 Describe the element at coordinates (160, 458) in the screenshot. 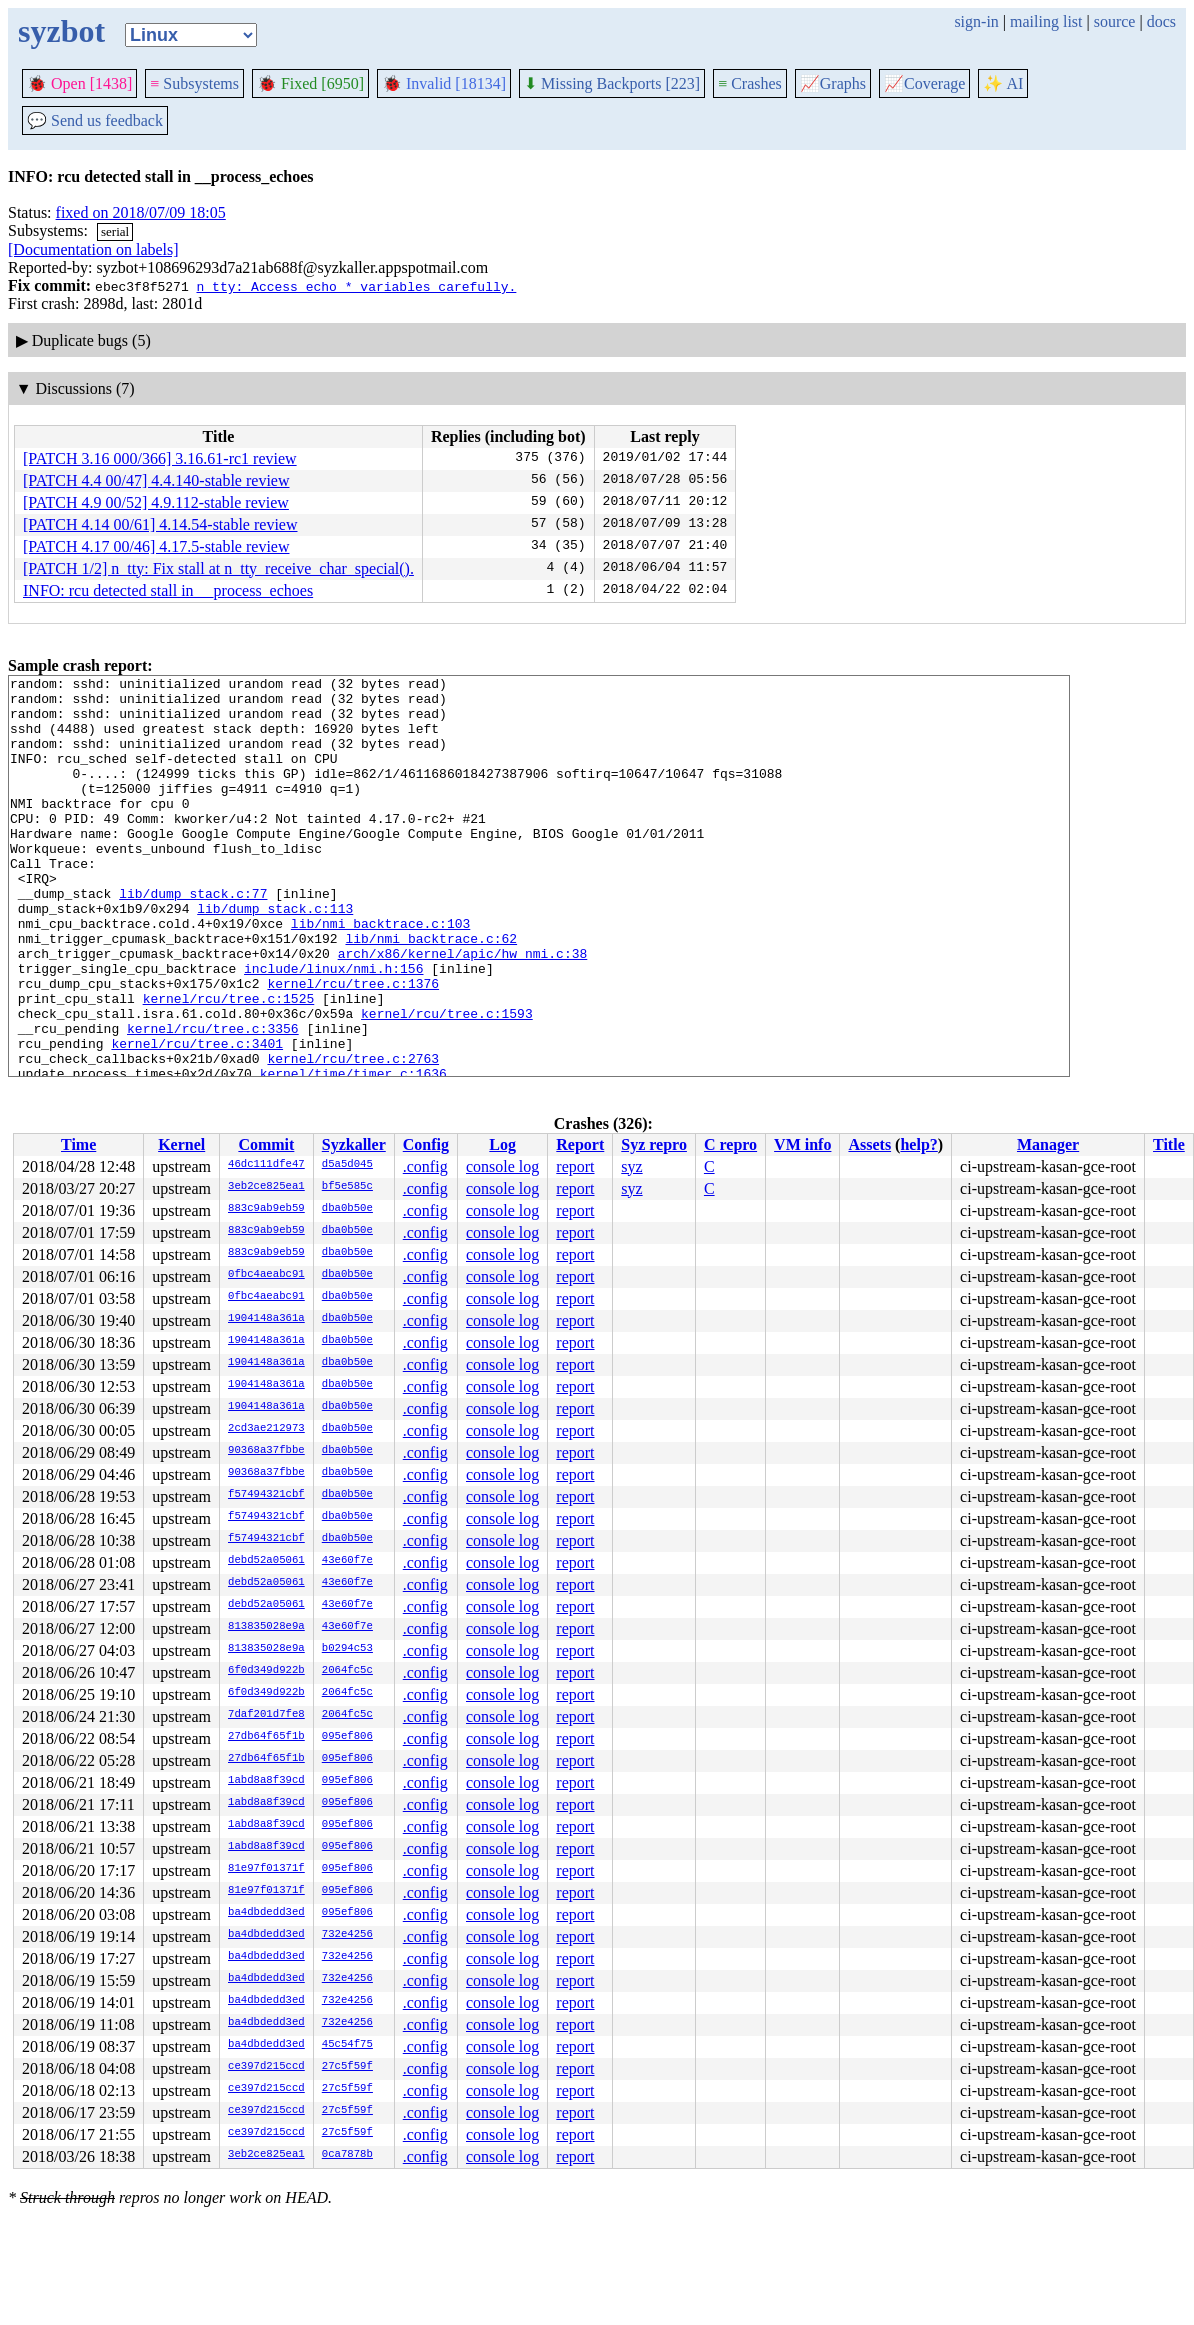

I see `[PATCH 3.16 000/366] 3.16.61-rc1 review` at that location.